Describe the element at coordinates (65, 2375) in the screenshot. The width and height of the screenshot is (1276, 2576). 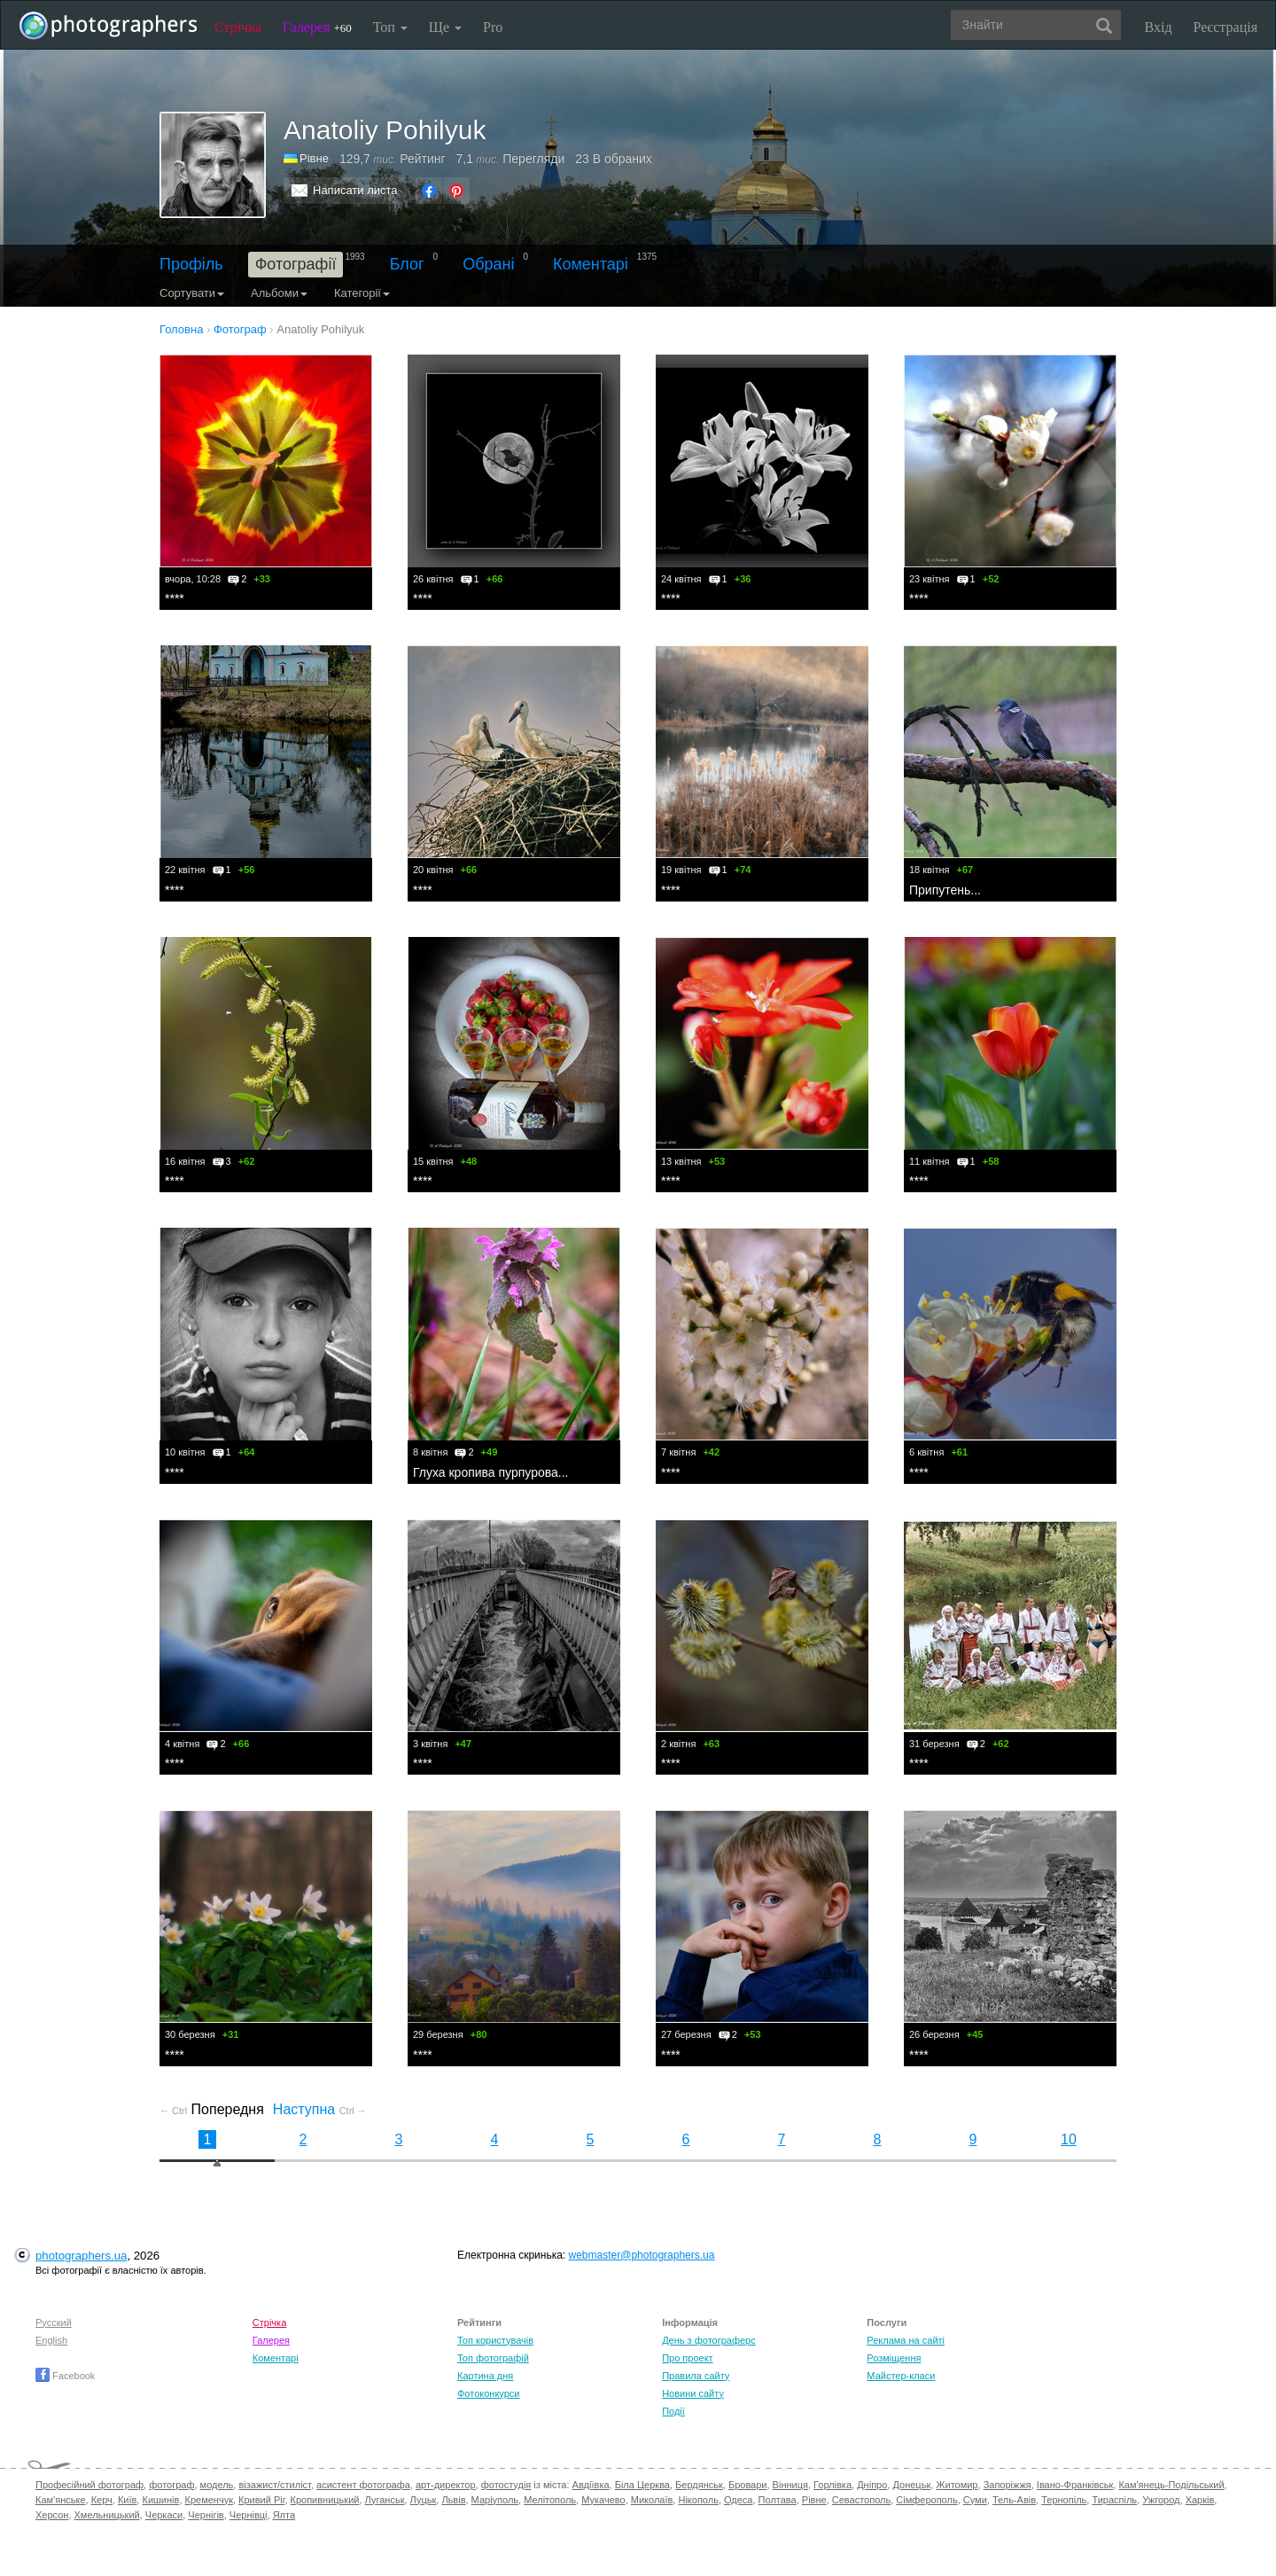
I see `Facebook` at that location.